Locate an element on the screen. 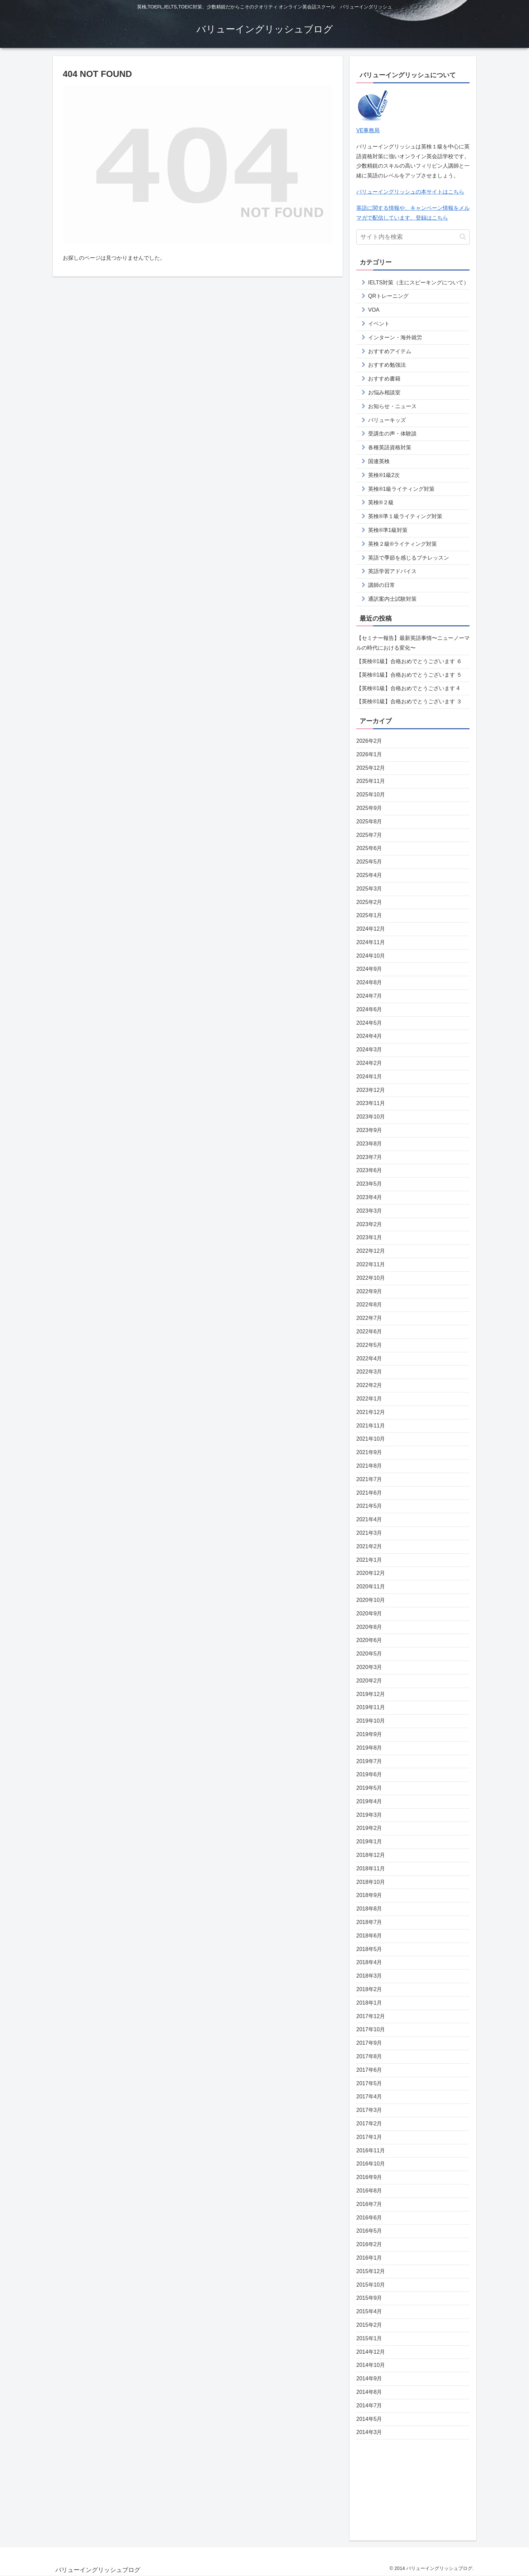 The image size is (529, 2576). 2025年10月 is located at coordinates (370, 794).